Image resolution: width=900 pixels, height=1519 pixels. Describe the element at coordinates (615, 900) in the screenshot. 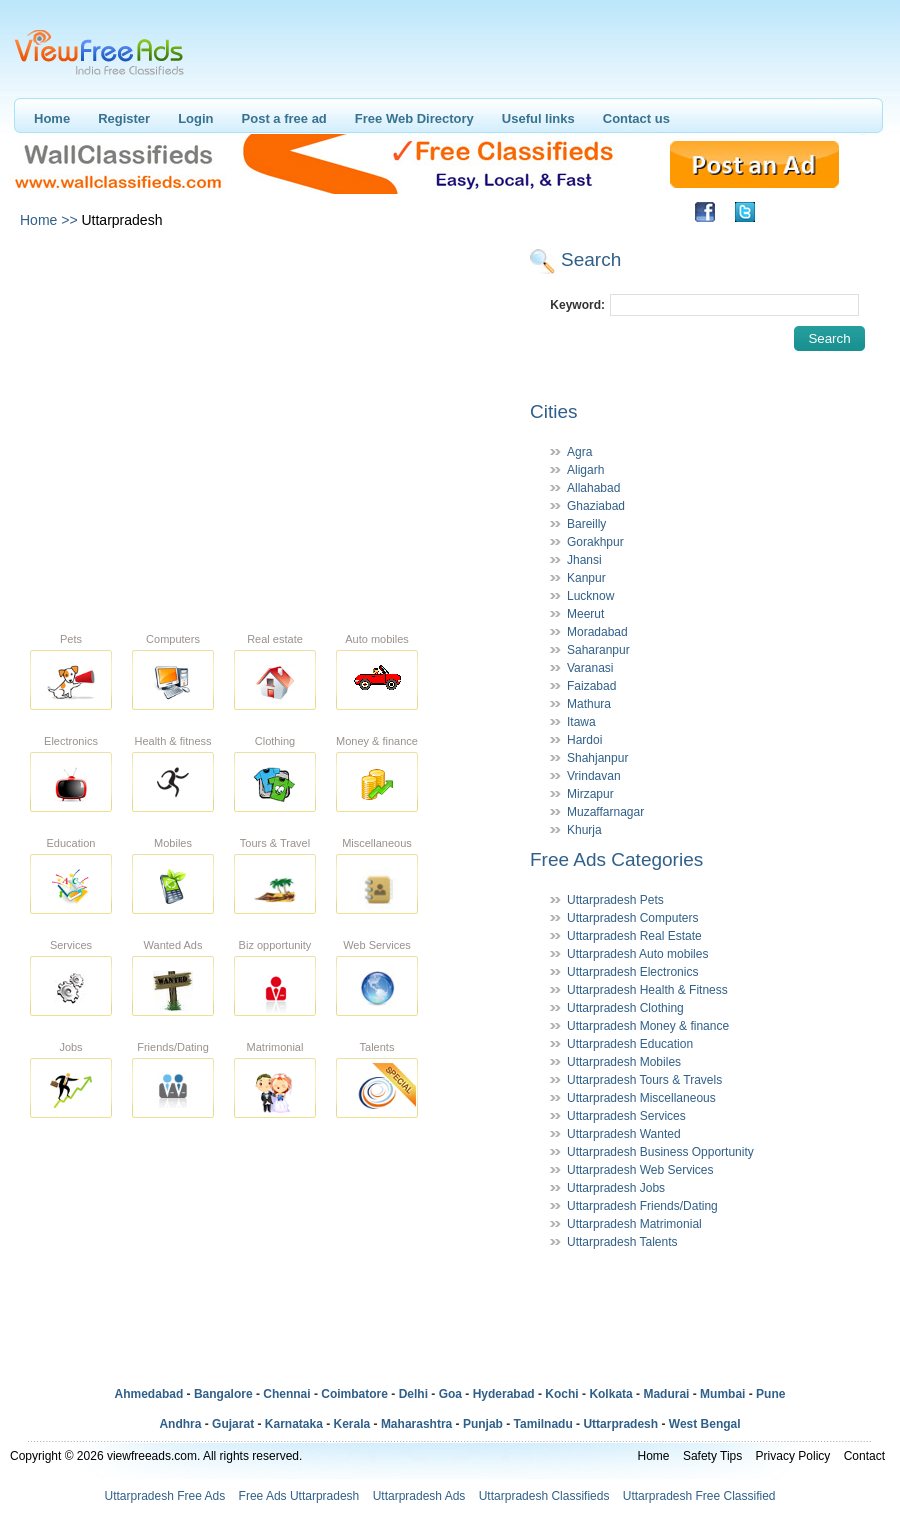

I see `Uttarpradesh Pets` at that location.